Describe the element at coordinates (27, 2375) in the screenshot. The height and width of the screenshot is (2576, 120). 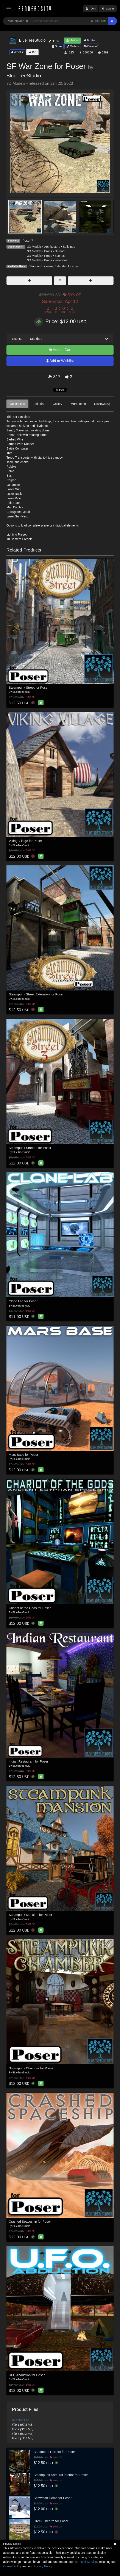
I see `UFO Abduction for Poser` at that location.